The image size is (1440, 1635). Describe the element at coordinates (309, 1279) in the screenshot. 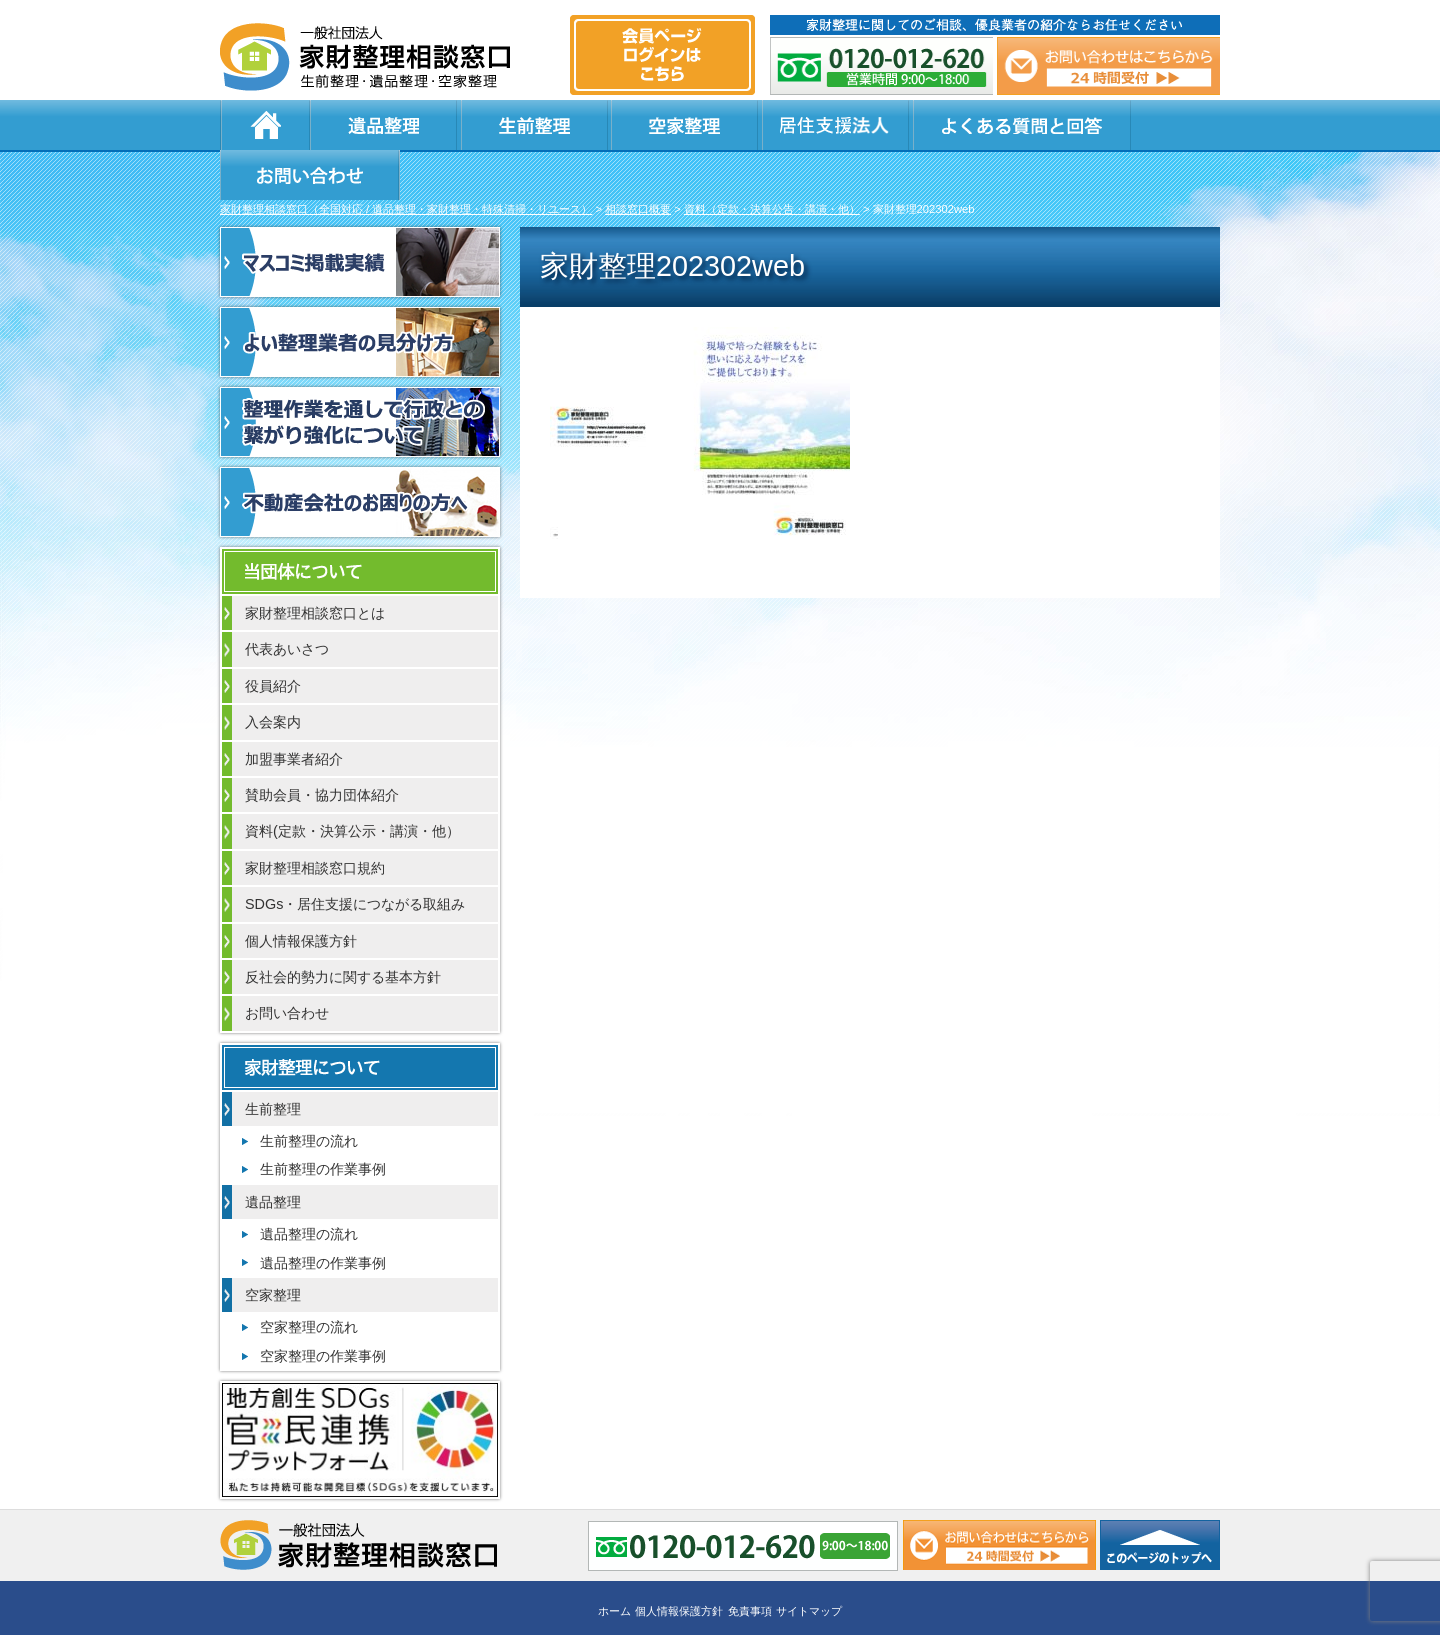

I see `空家整理の流れ` at that location.